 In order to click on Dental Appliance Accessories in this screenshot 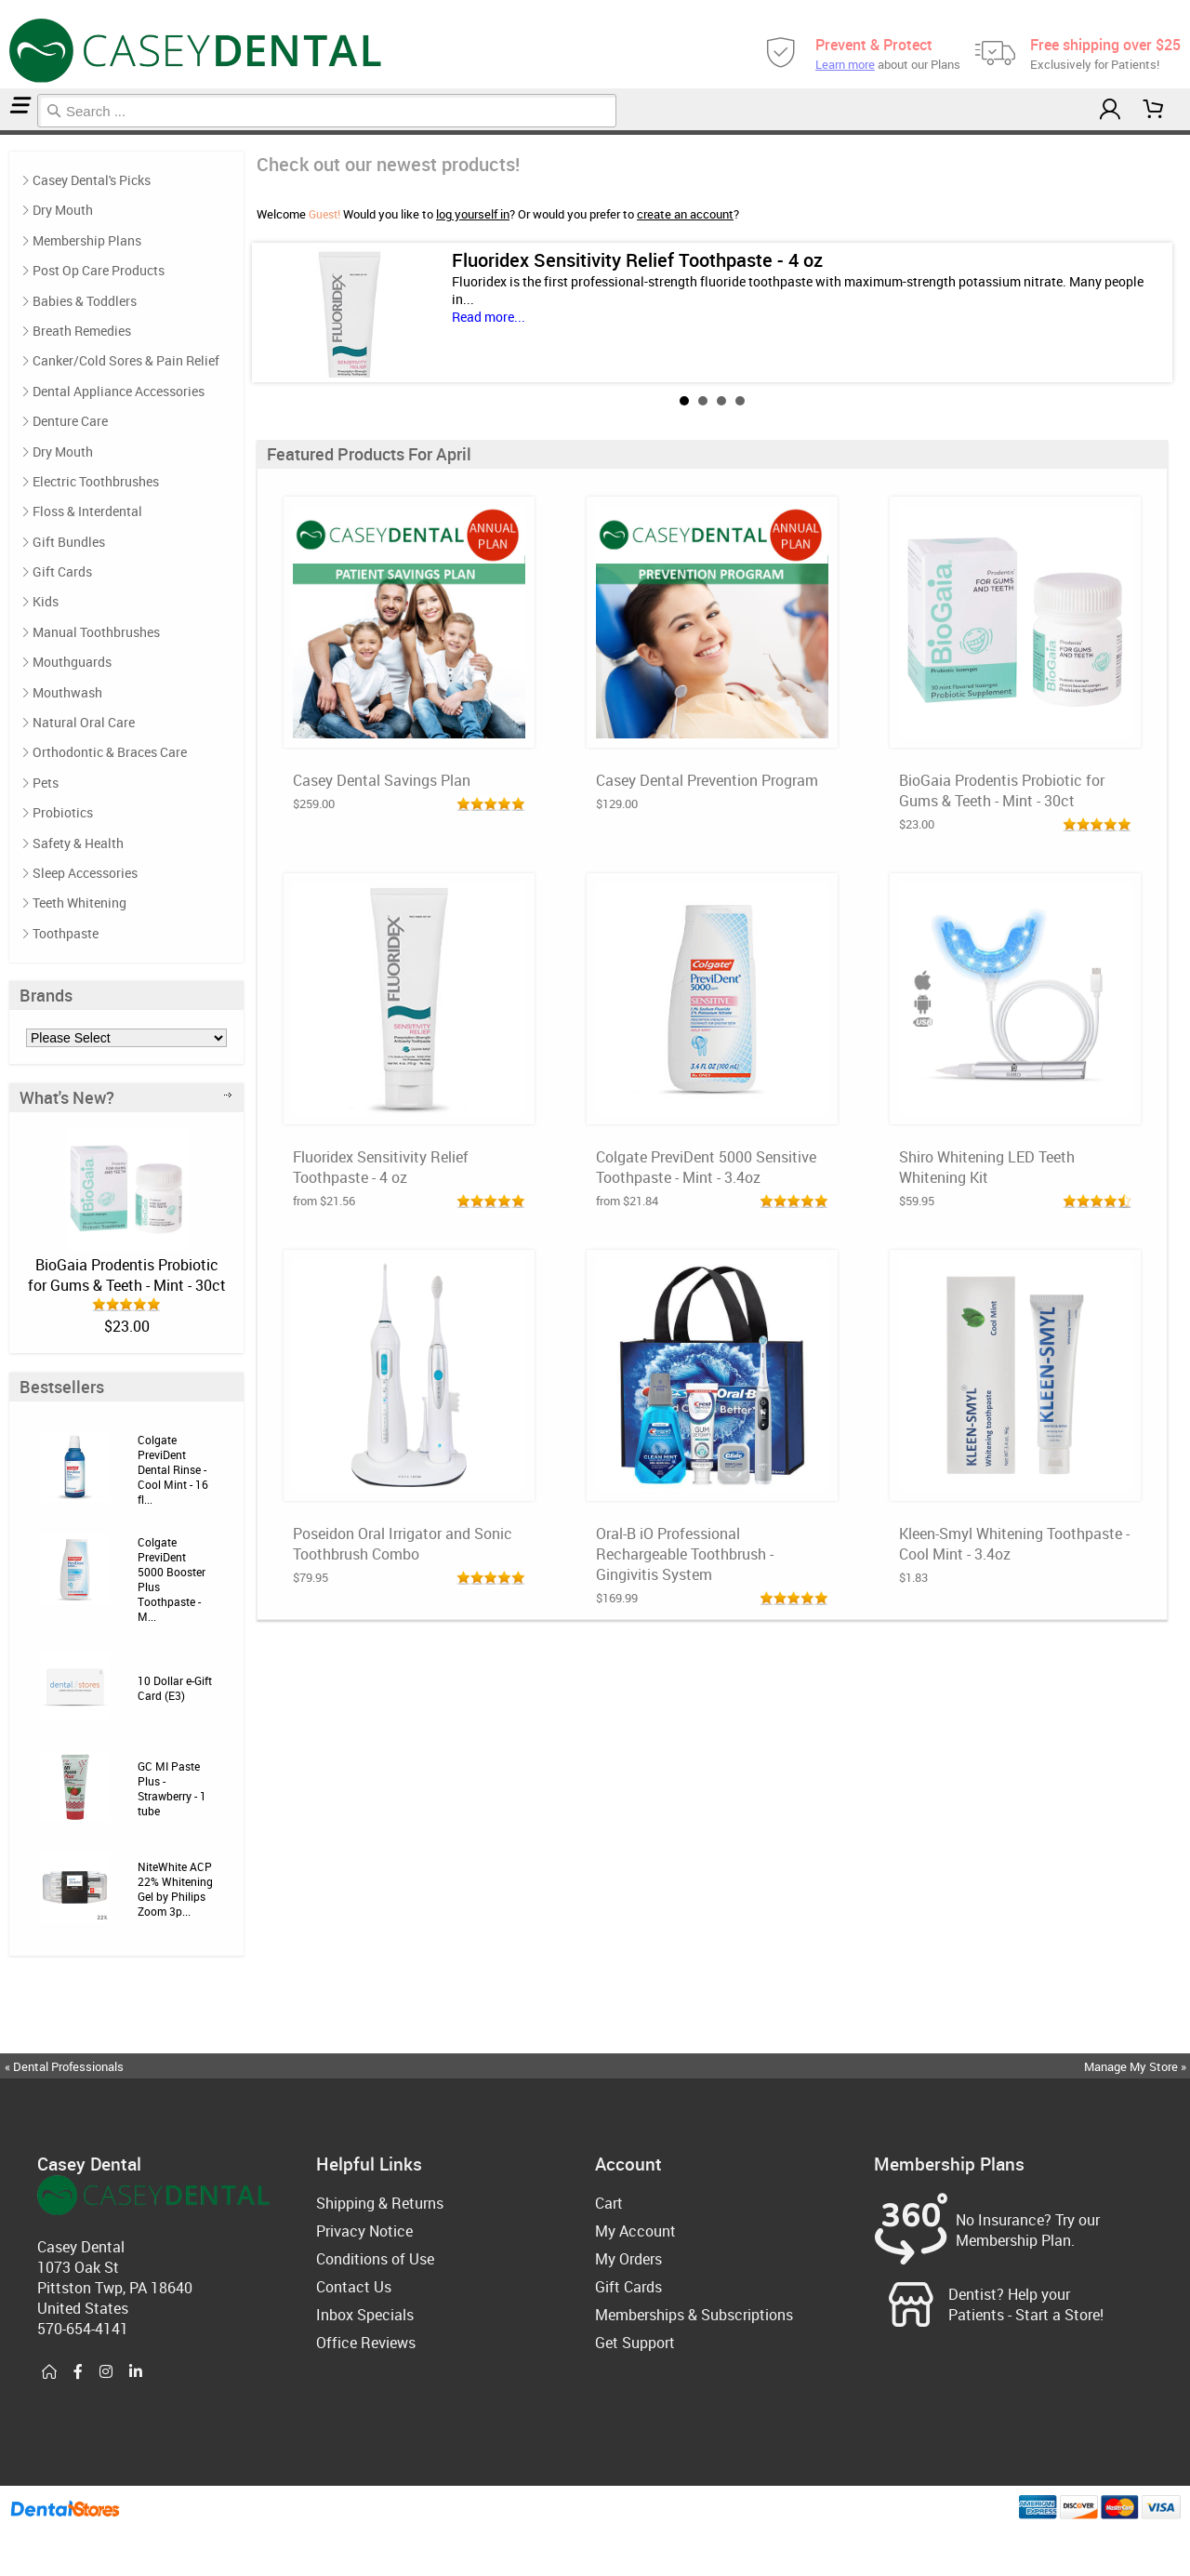, I will do `click(119, 391)`.